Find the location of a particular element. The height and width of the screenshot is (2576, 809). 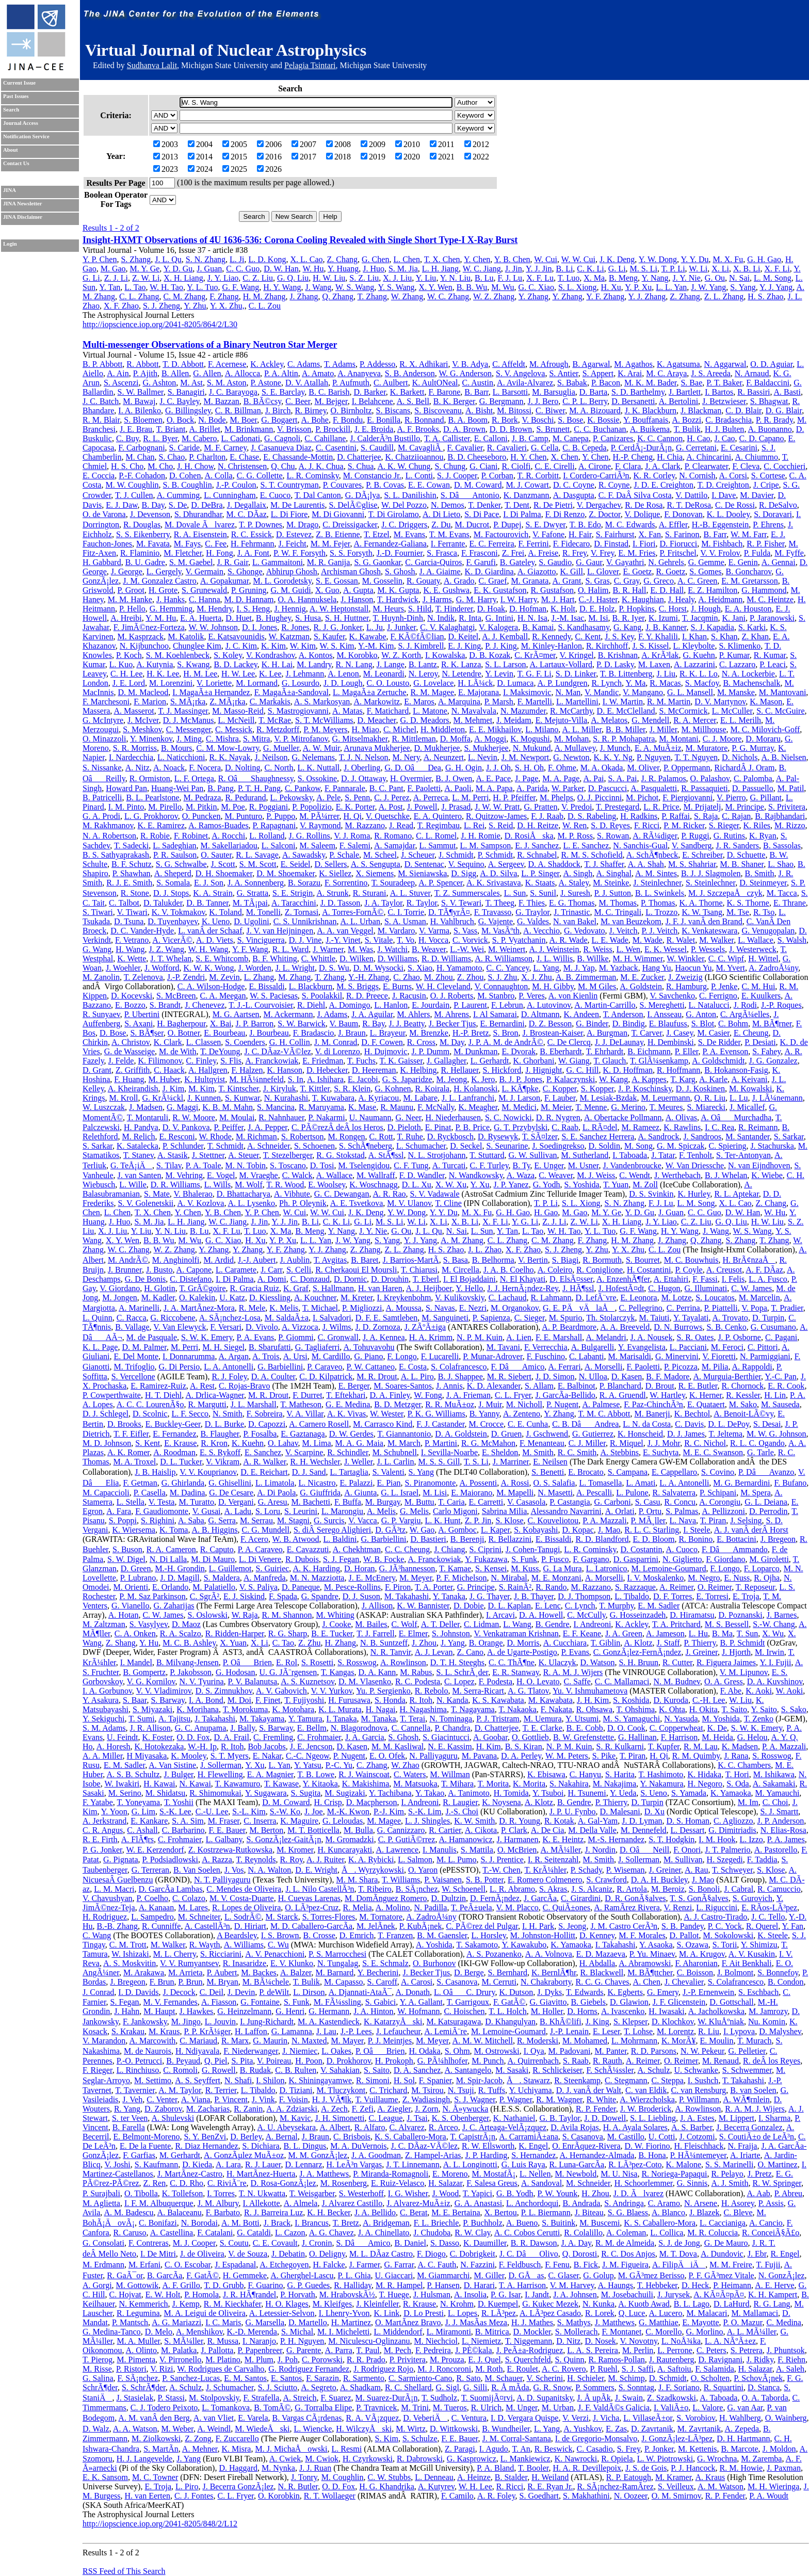

D. L. Xu is located at coordinates (416, 1184).